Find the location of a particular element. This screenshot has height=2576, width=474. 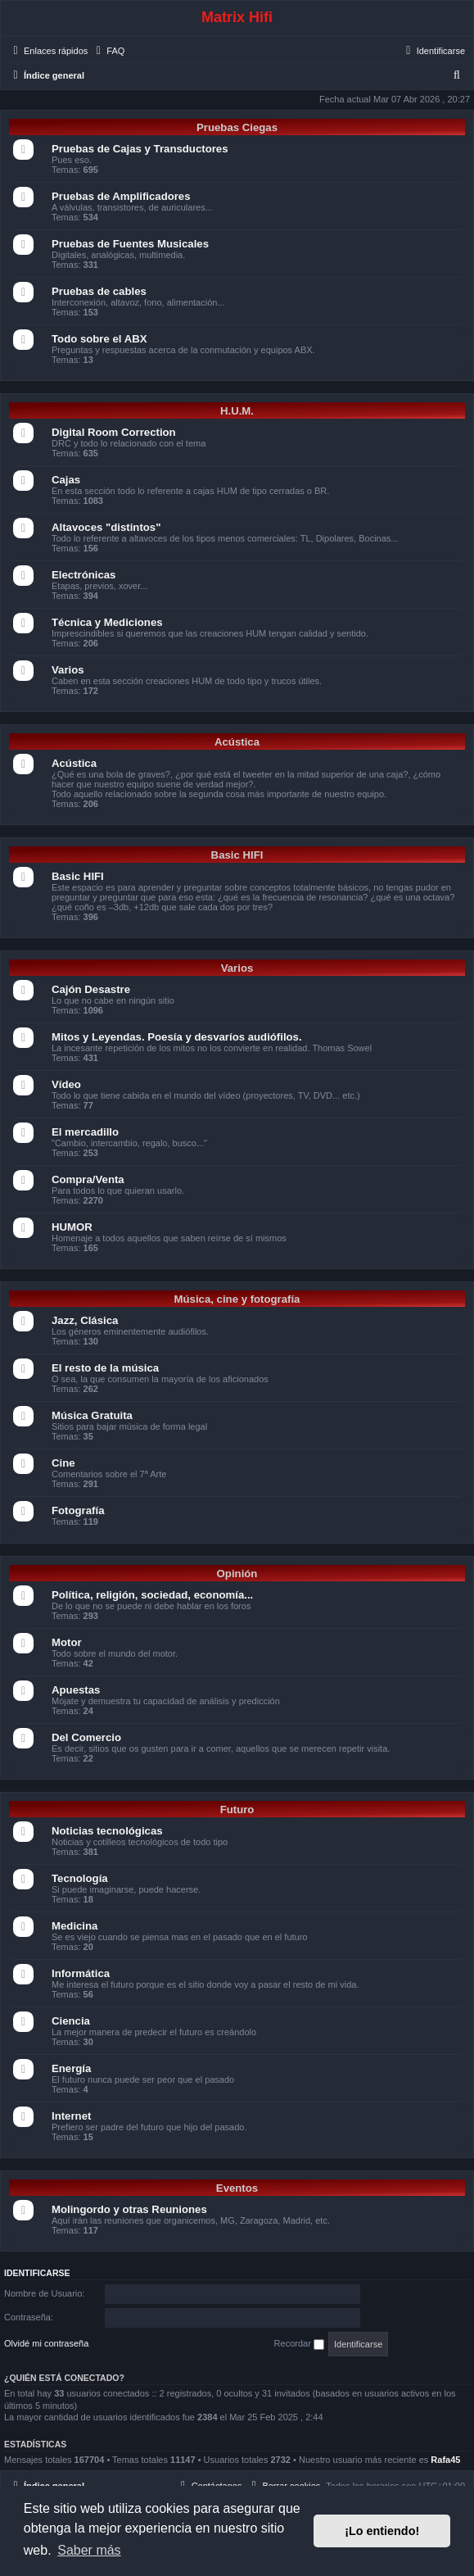

Eventos is located at coordinates (237, 2188).